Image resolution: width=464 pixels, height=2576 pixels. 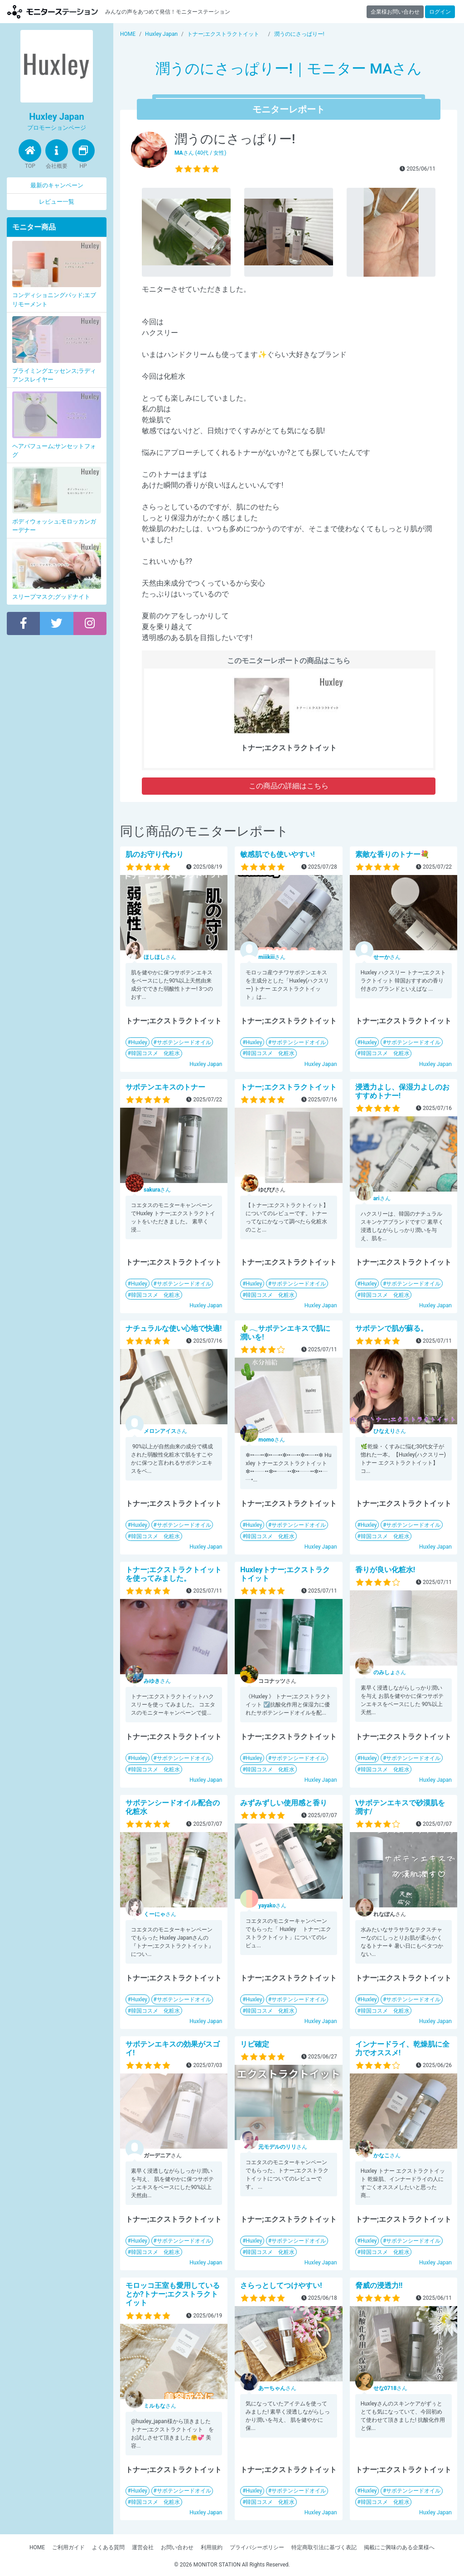 What do you see at coordinates (205, 1064) in the screenshot?
I see `Huxley Japan` at bounding box center [205, 1064].